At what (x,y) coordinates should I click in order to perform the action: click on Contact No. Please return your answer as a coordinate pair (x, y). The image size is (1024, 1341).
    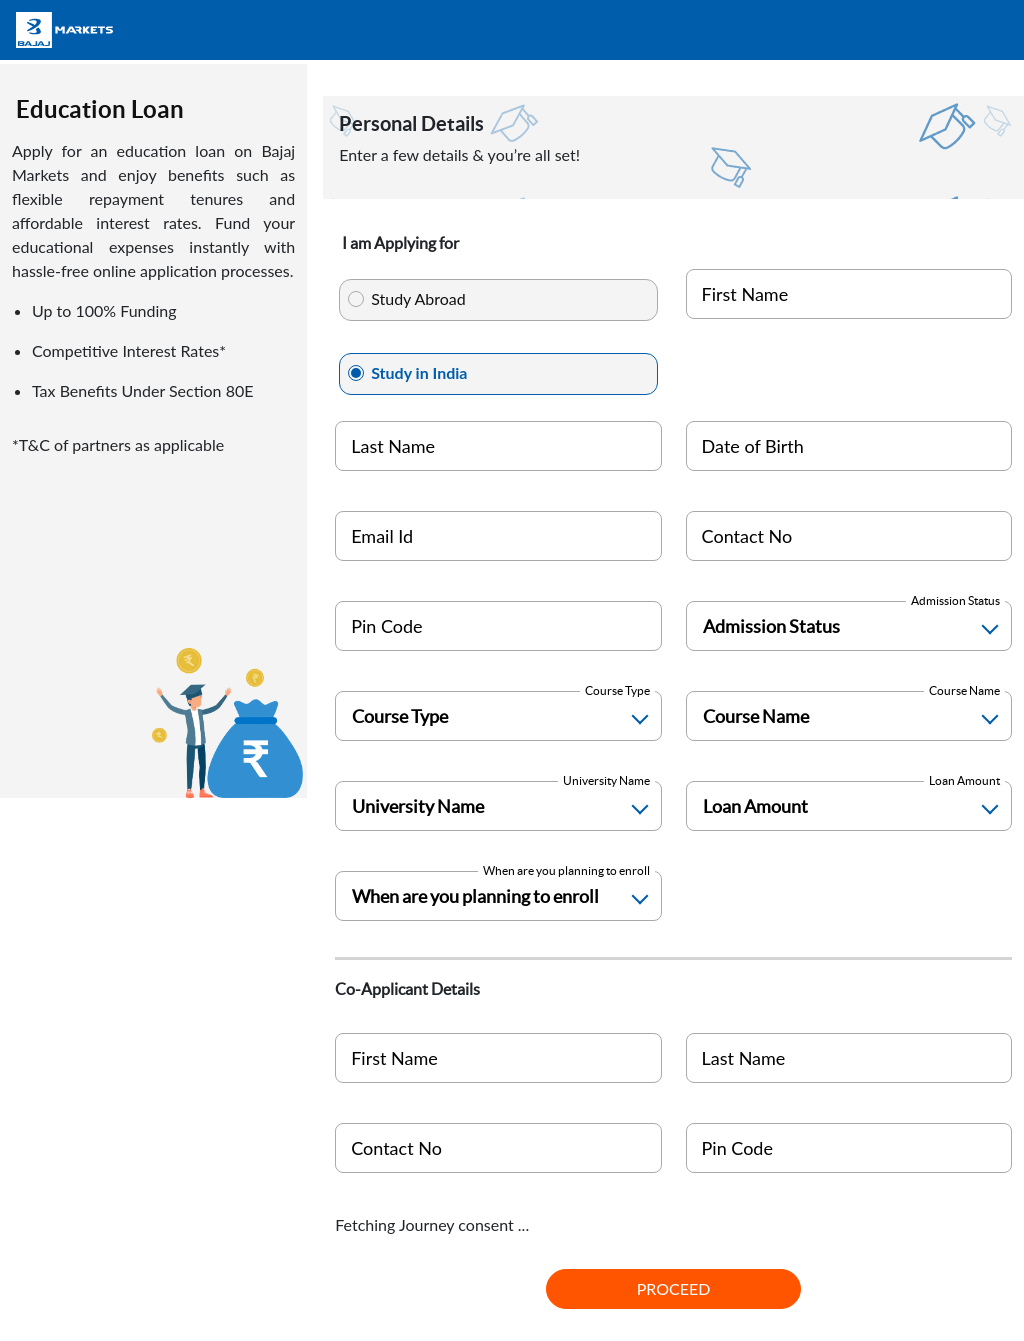
    Looking at the image, I should click on (747, 536).